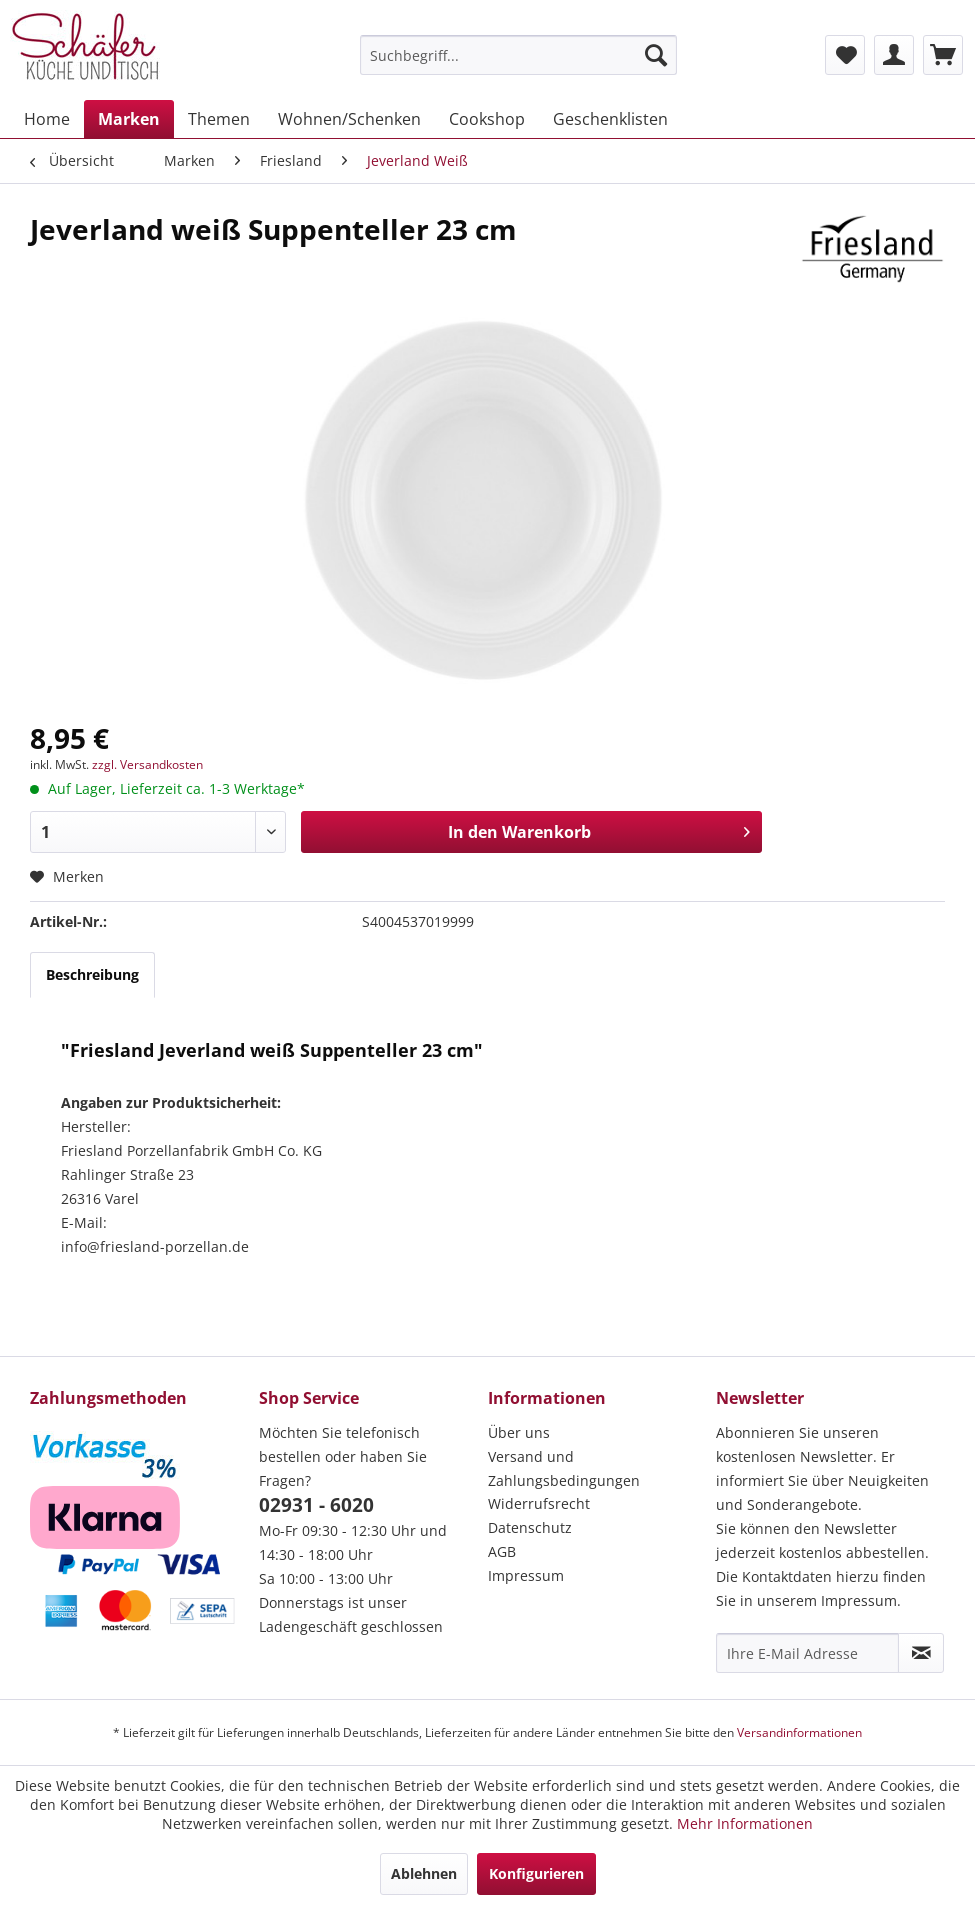 This screenshot has width=975, height=1905. Describe the element at coordinates (526, 1575) in the screenshot. I see `Impressum` at that location.